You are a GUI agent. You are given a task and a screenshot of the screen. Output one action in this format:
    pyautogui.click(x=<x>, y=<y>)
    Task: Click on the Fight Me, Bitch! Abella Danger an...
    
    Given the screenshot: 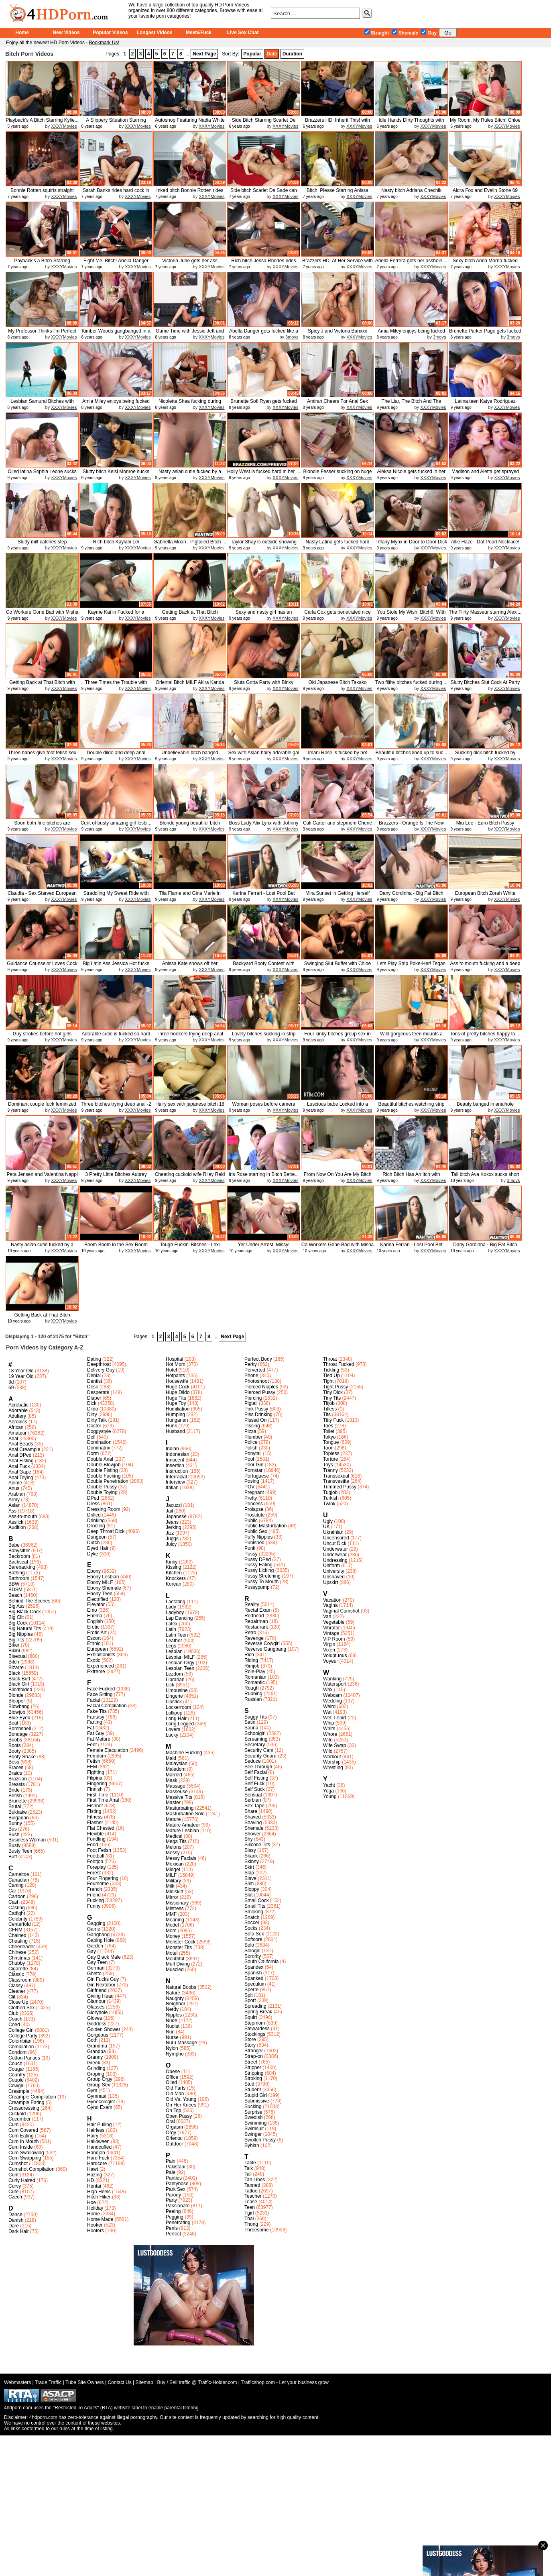 What is the action you would take?
    pyautogui.click(x=115, y=263)
    